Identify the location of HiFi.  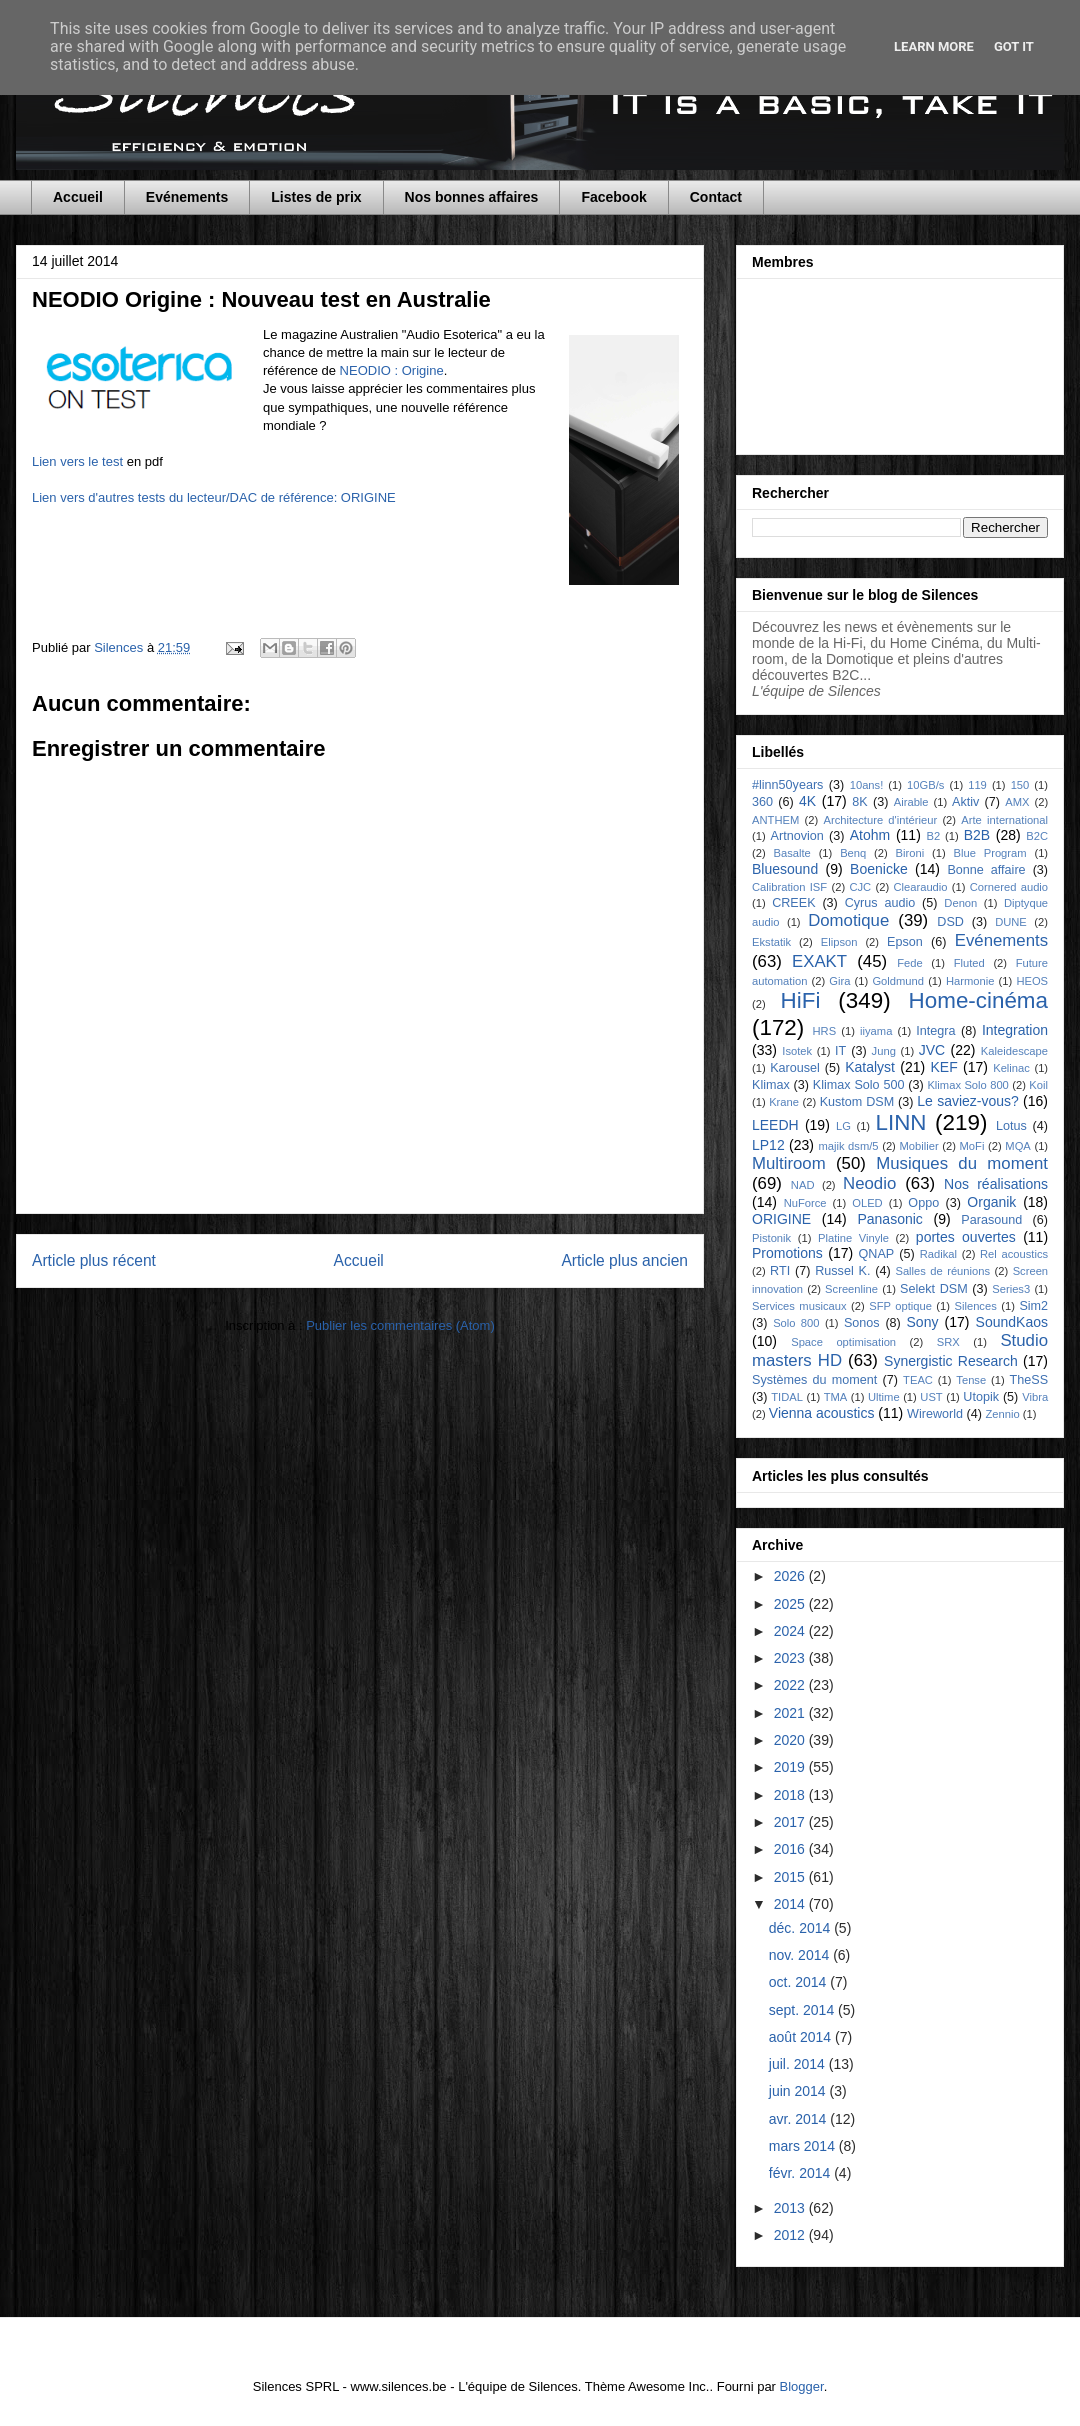
(801, 1000).